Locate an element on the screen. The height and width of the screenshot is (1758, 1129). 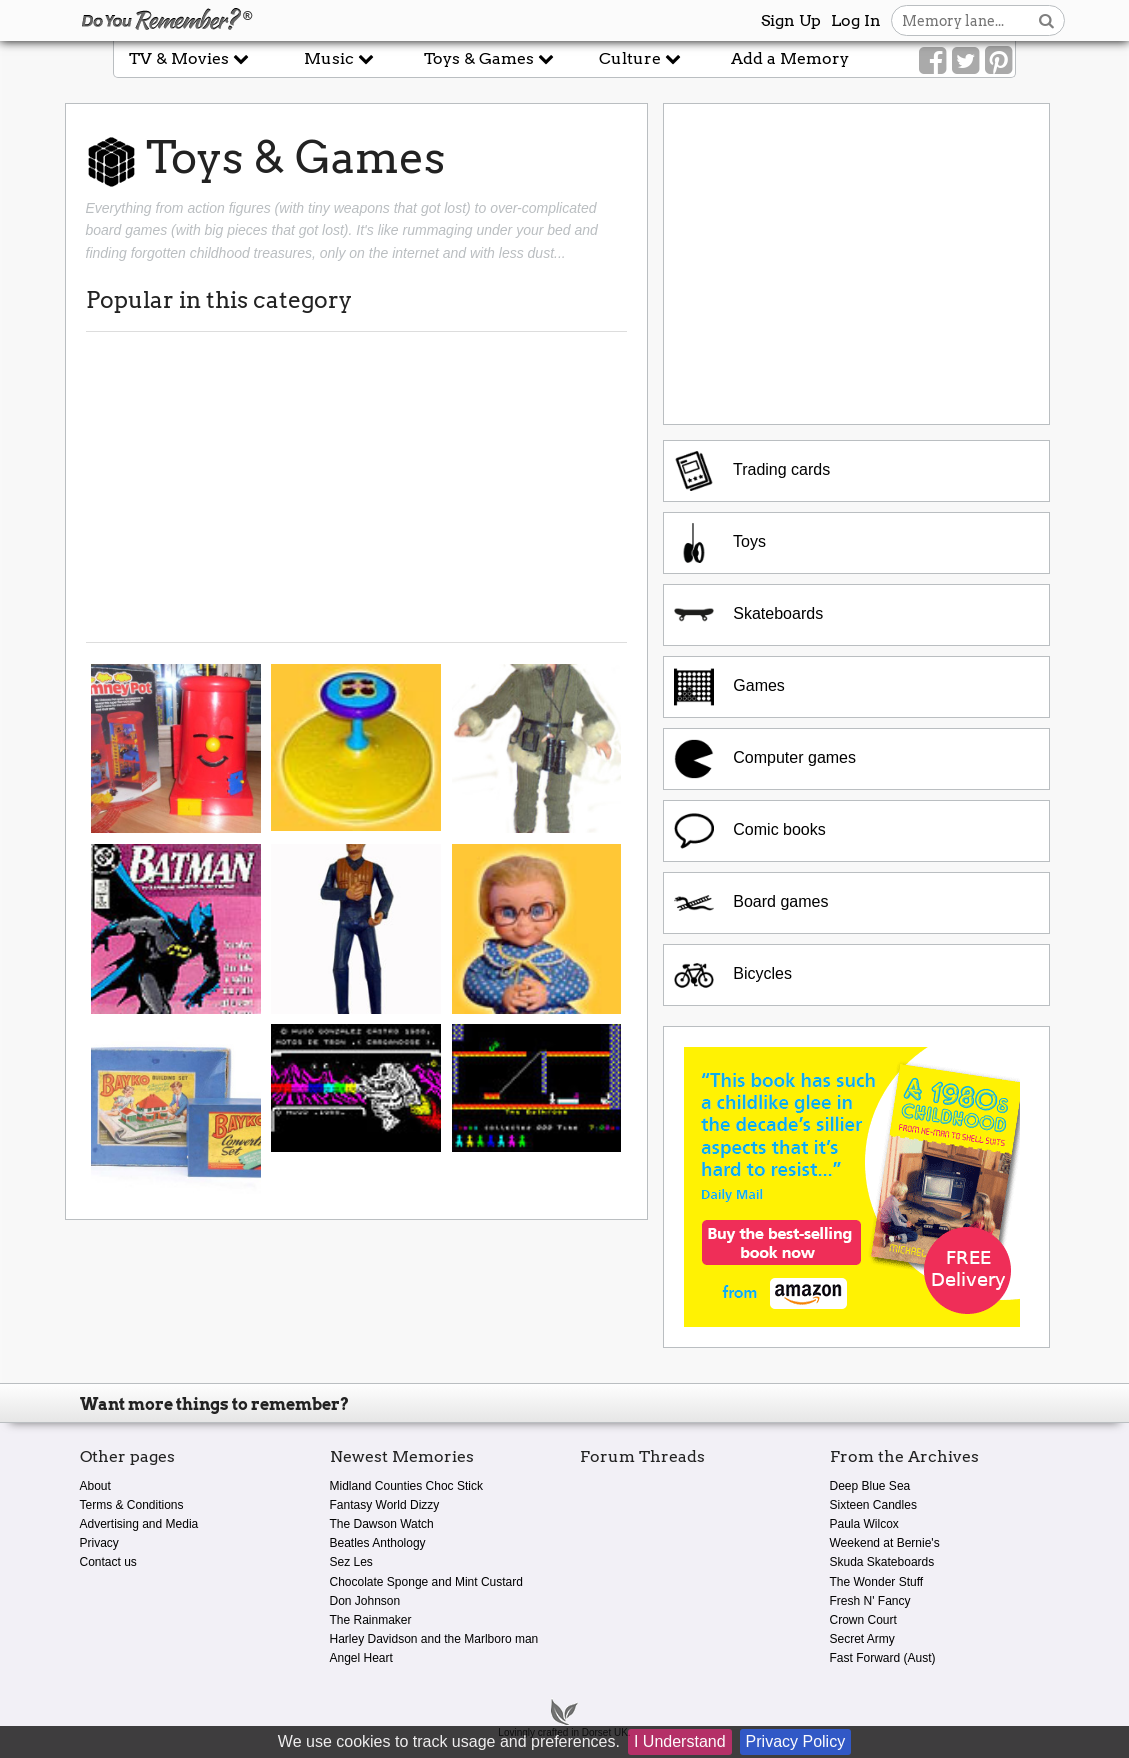
The Wonder Stuff is located at coordinates (877, 1582).